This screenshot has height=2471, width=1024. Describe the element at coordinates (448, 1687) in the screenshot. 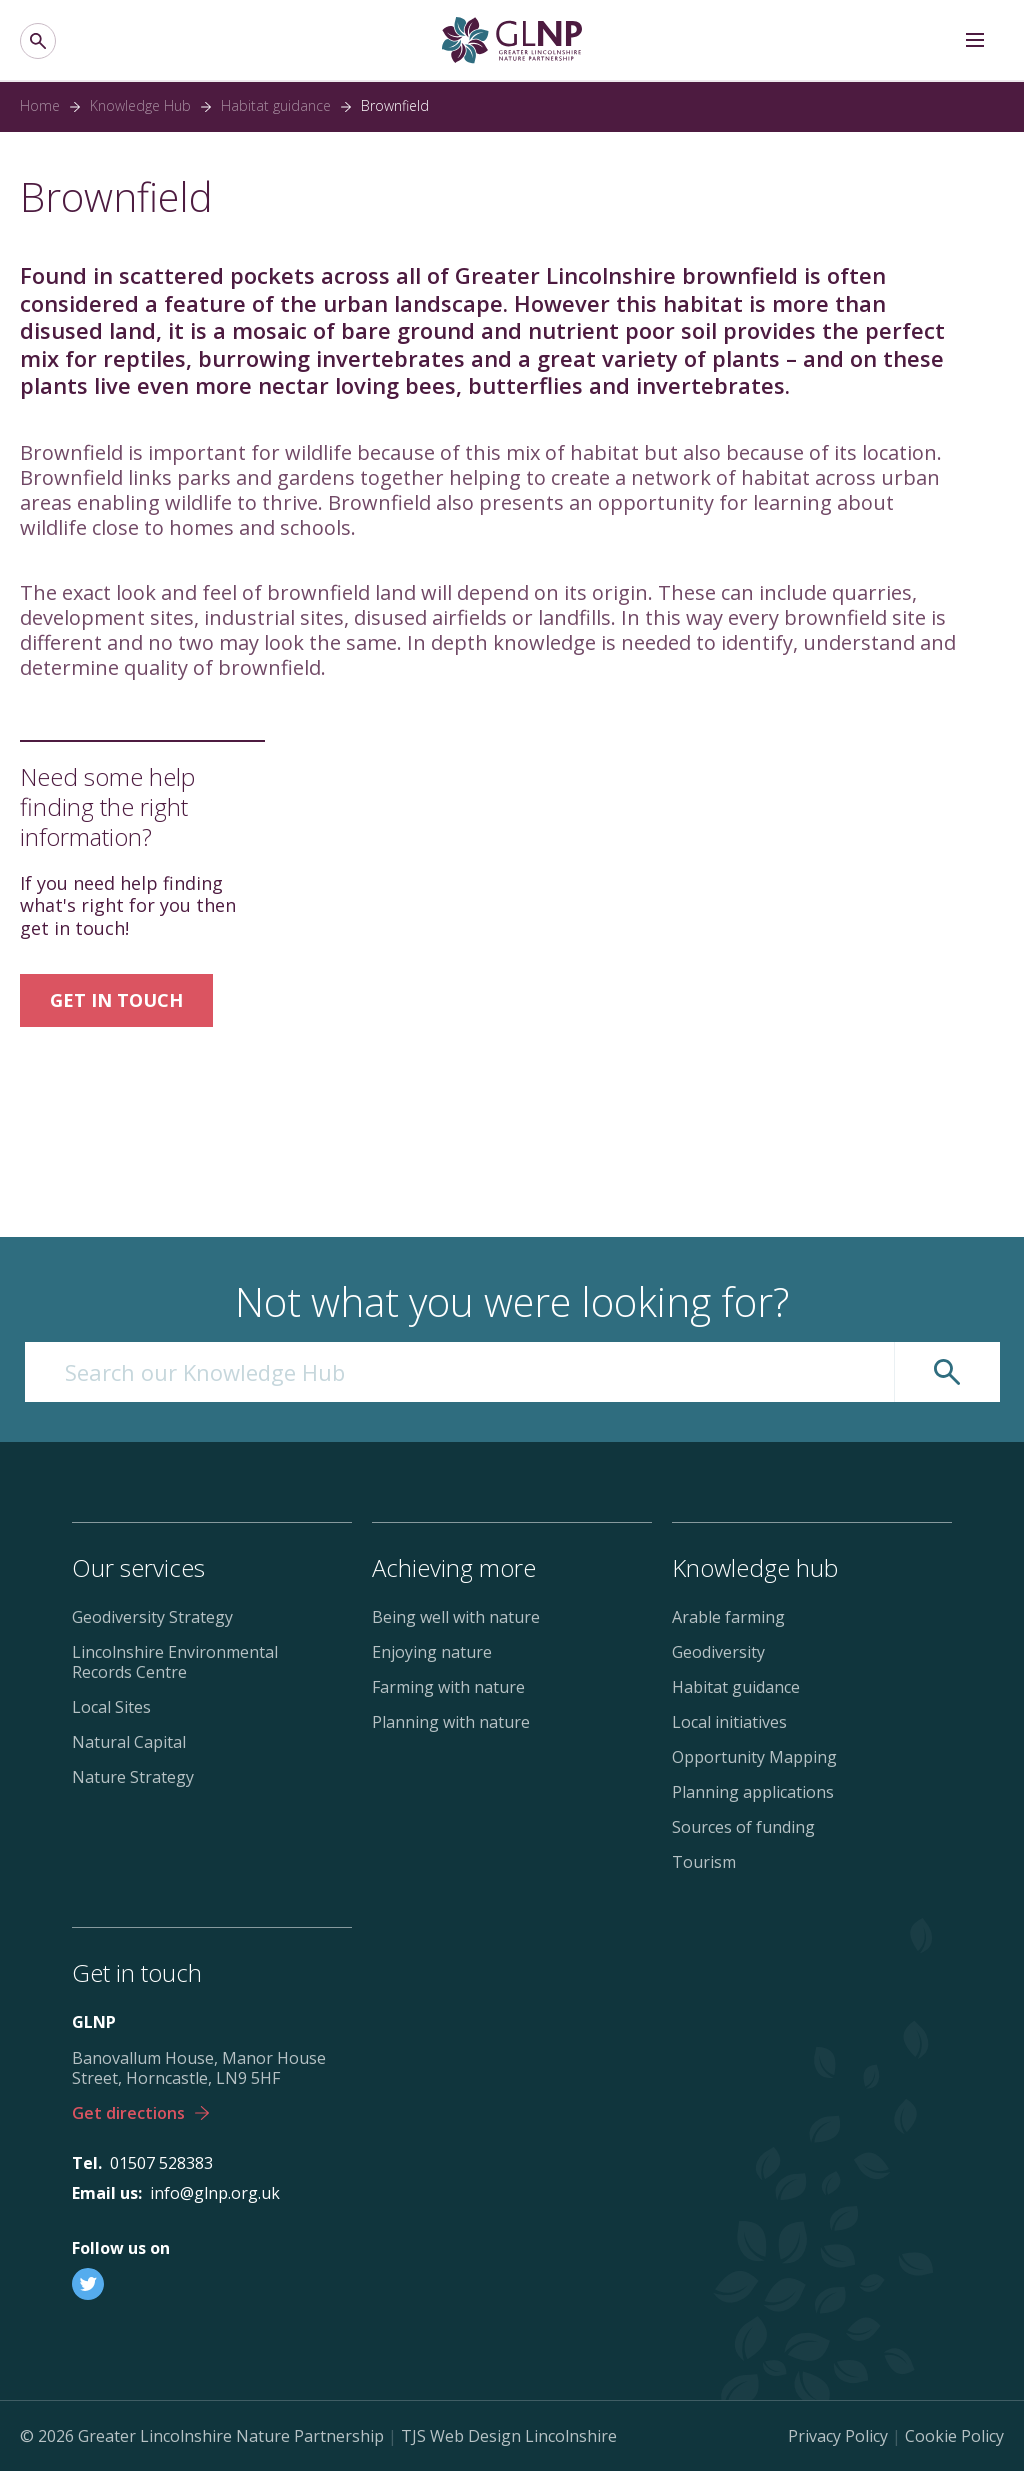

I see `Farming with nature` at that location.